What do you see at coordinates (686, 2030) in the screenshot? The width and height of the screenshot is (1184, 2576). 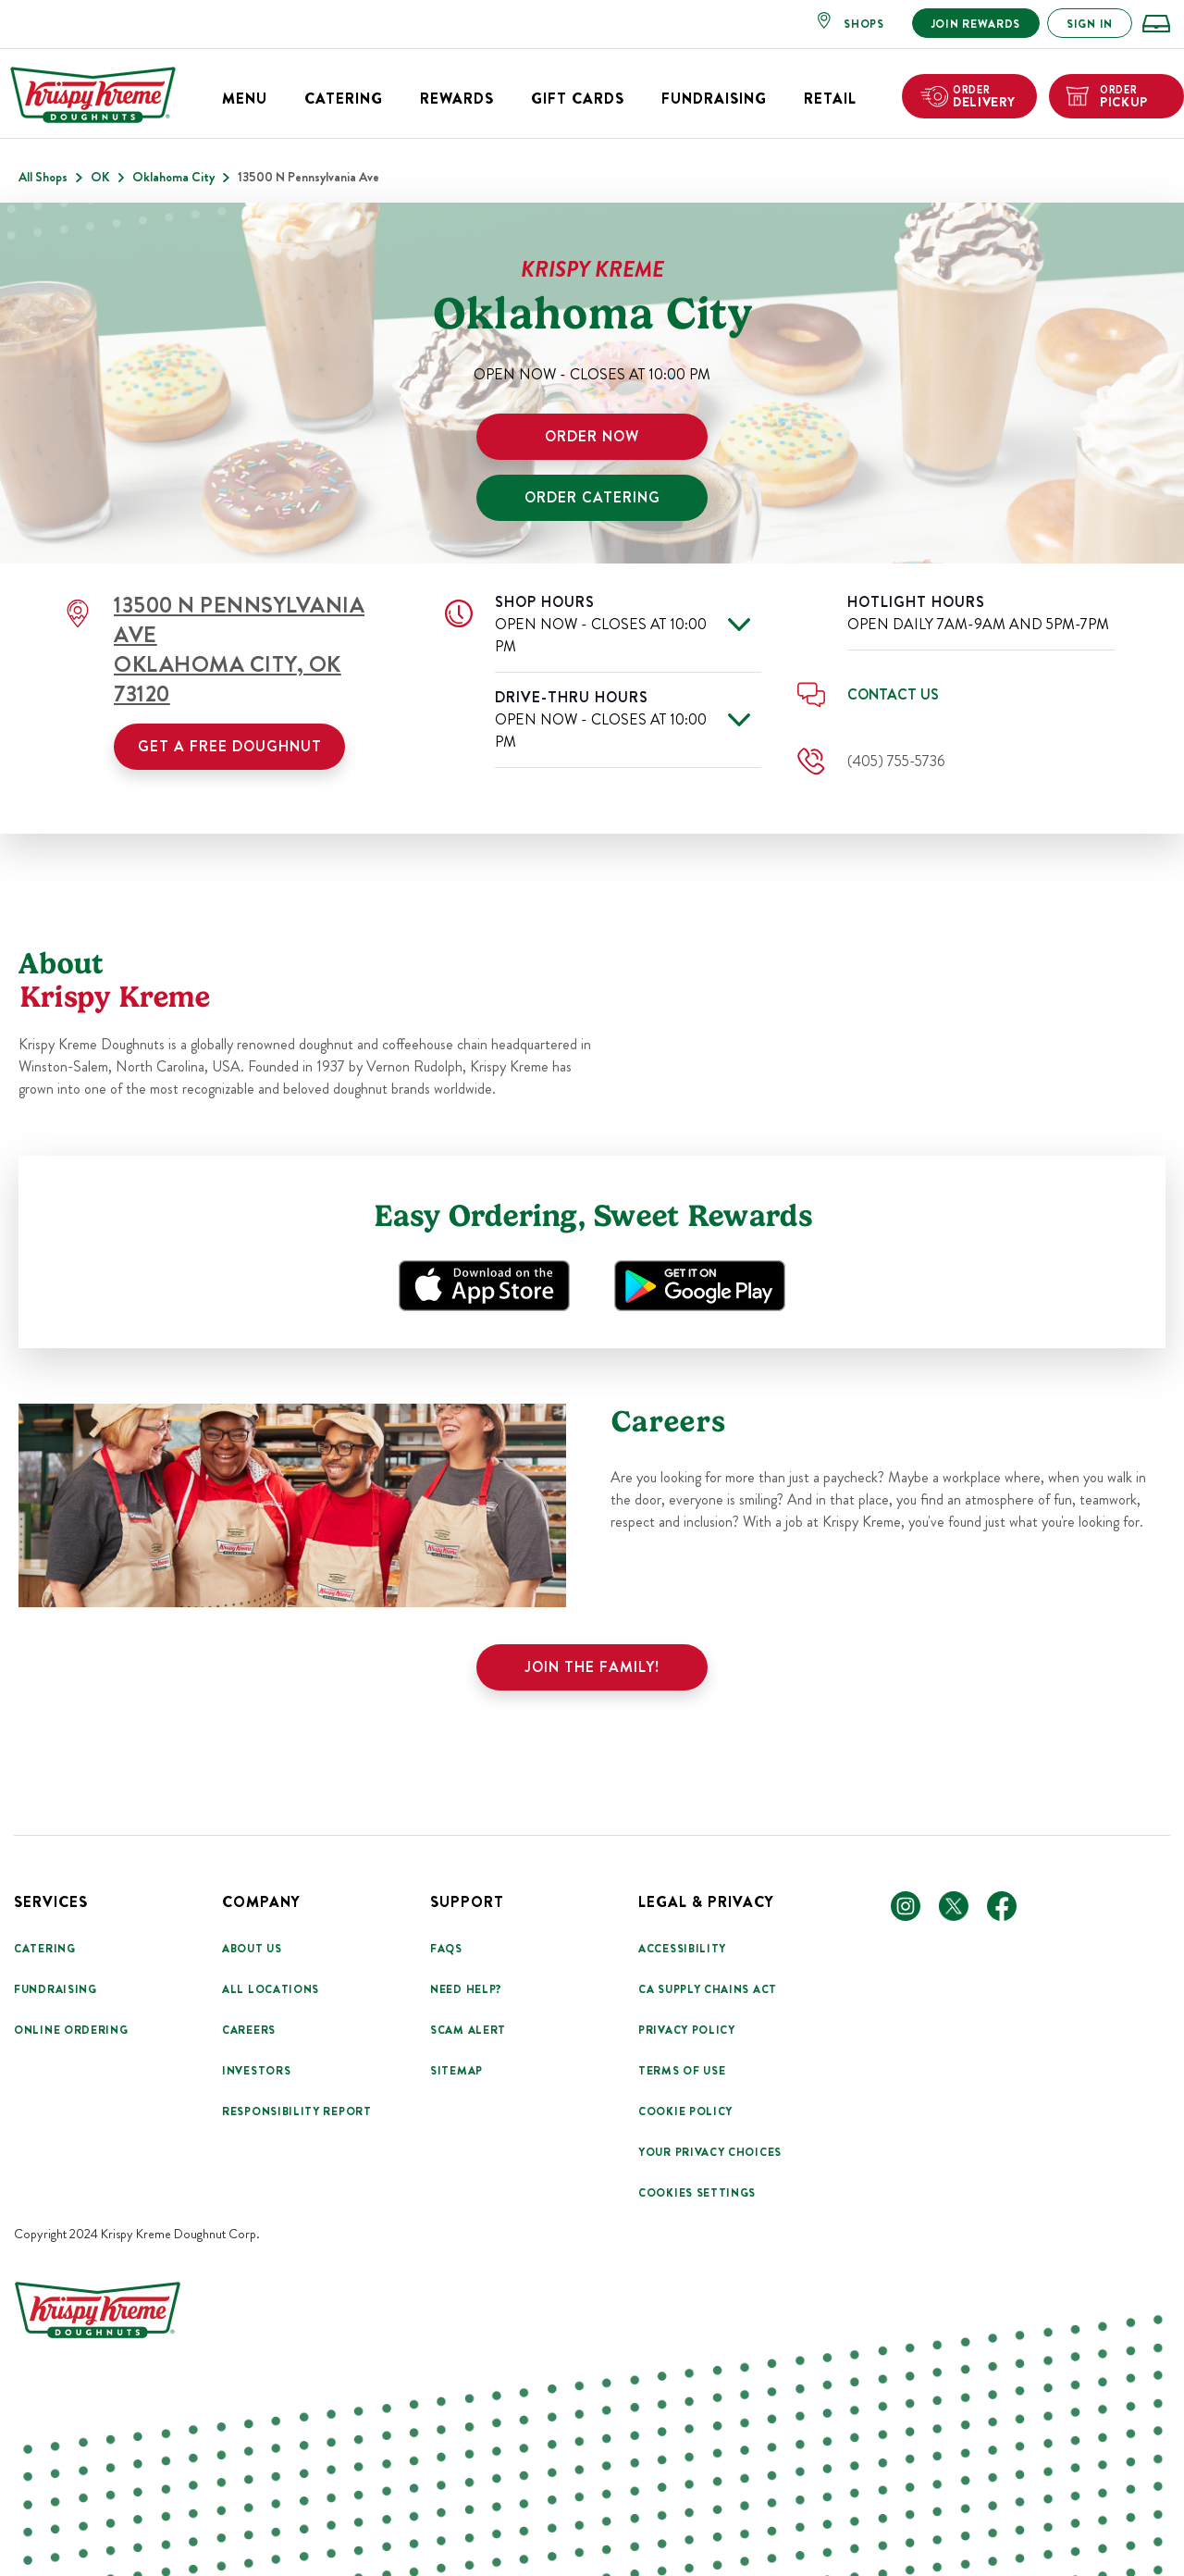 I see `Privacy Policy` at bounding box center [686, 2030].